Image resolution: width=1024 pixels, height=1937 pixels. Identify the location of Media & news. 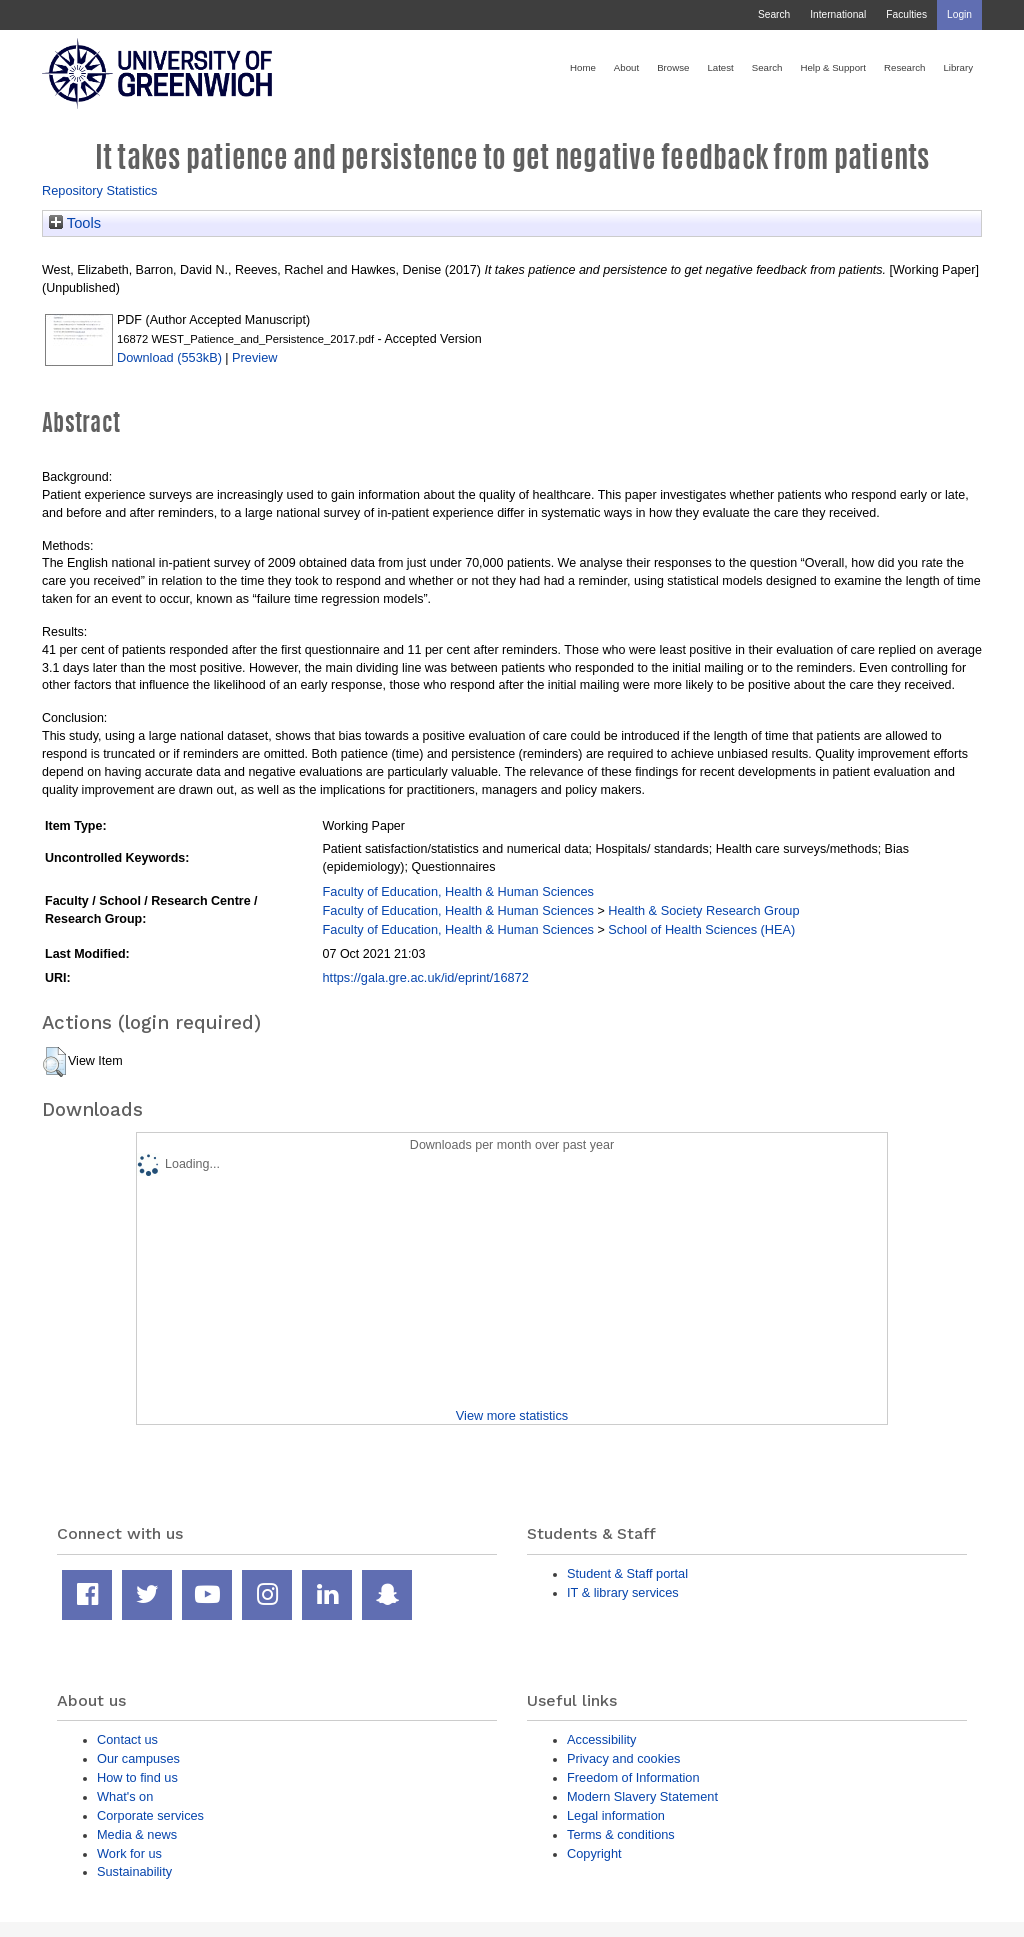
(137, 1834).